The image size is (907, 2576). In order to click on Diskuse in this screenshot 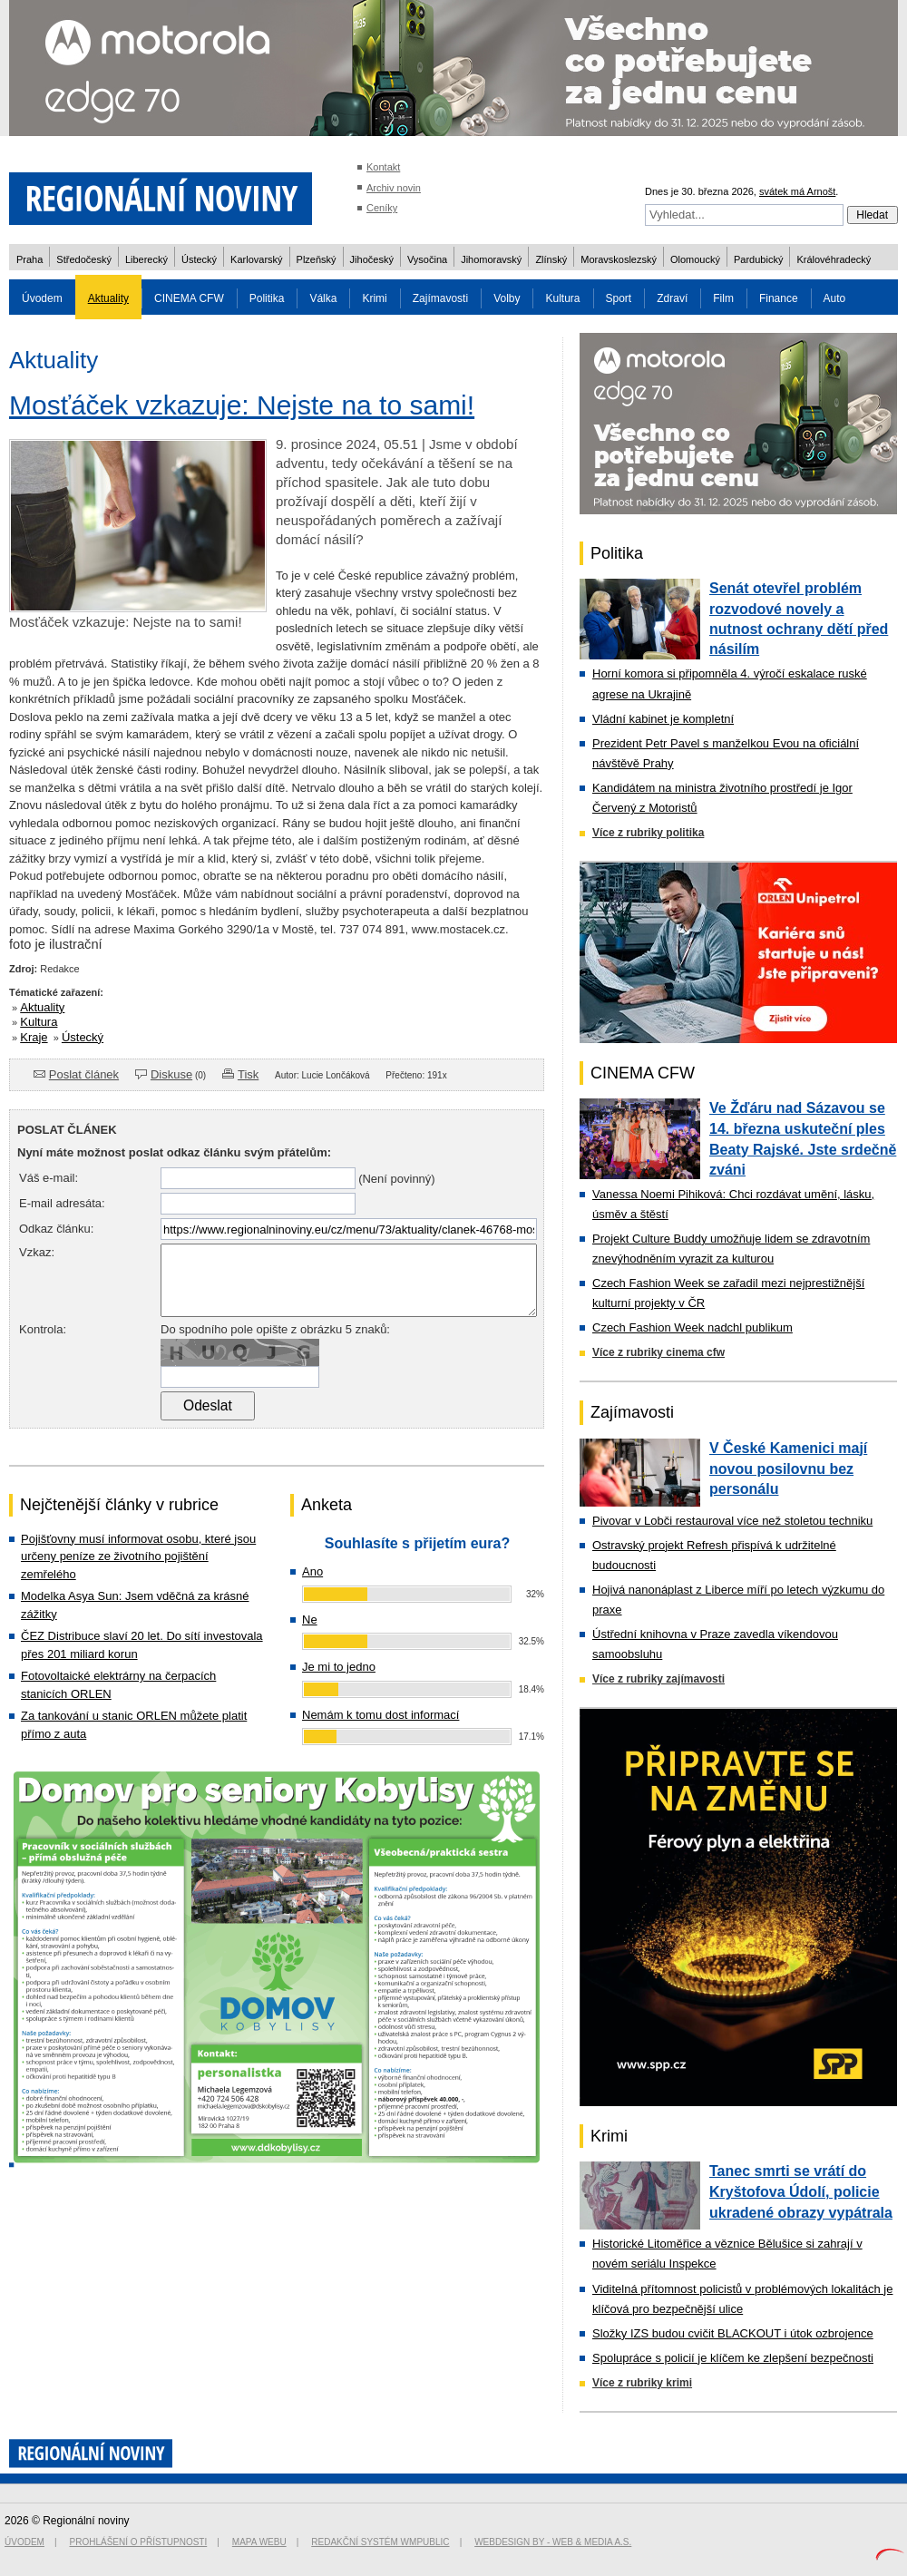, I will do `click(171, 1074)`.